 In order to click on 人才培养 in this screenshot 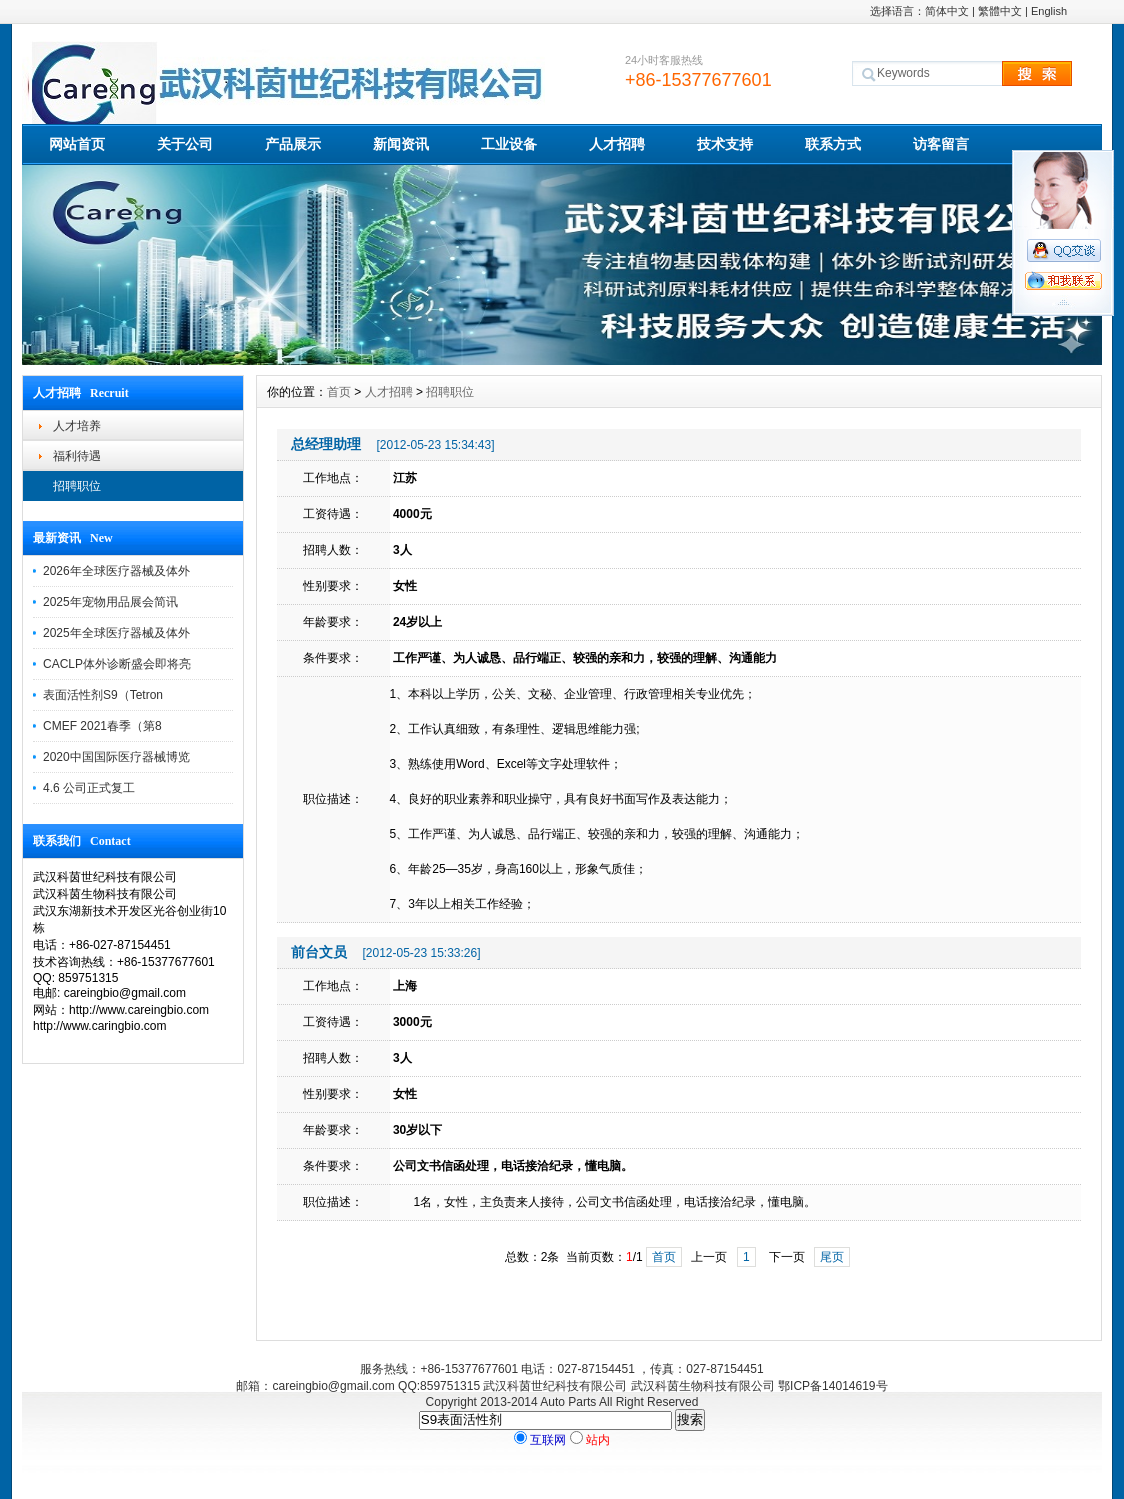, I will do `click(77, 426)`.